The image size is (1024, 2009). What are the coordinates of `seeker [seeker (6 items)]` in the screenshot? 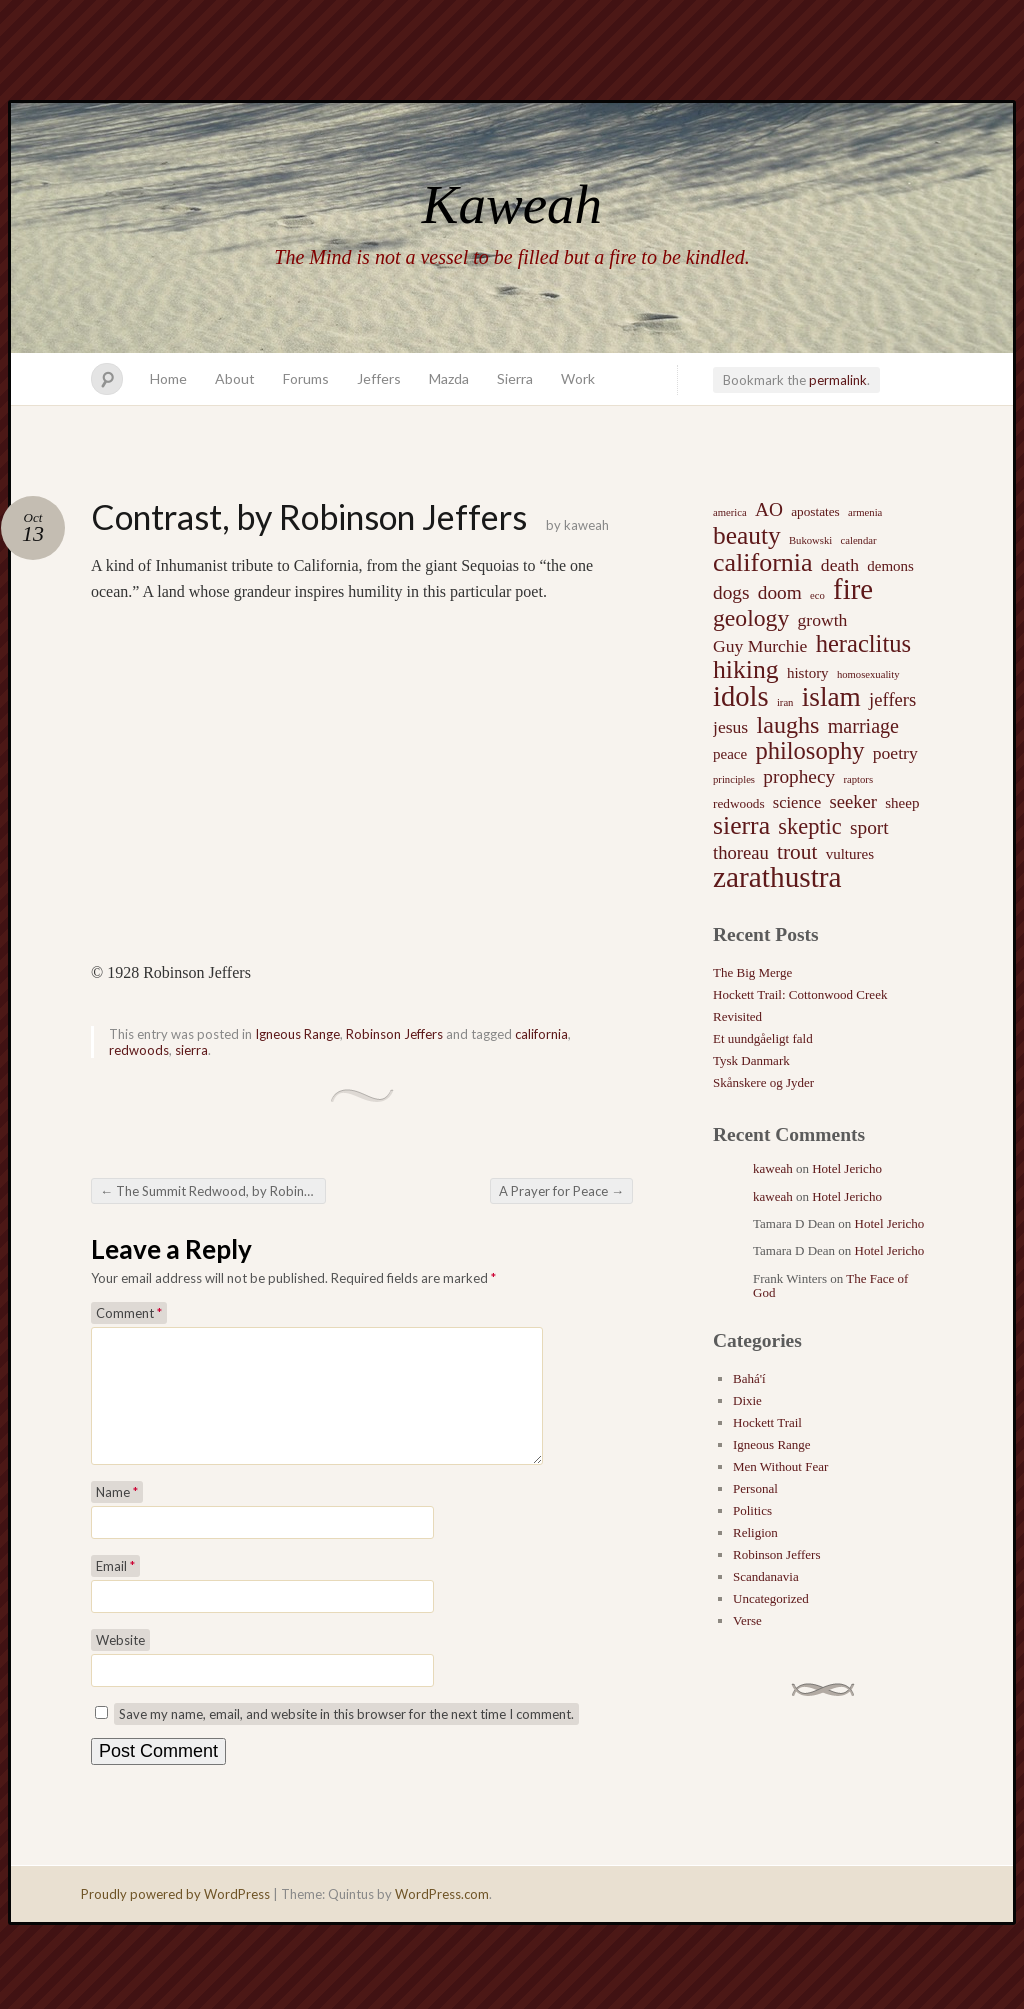 It's located at (853, 801).